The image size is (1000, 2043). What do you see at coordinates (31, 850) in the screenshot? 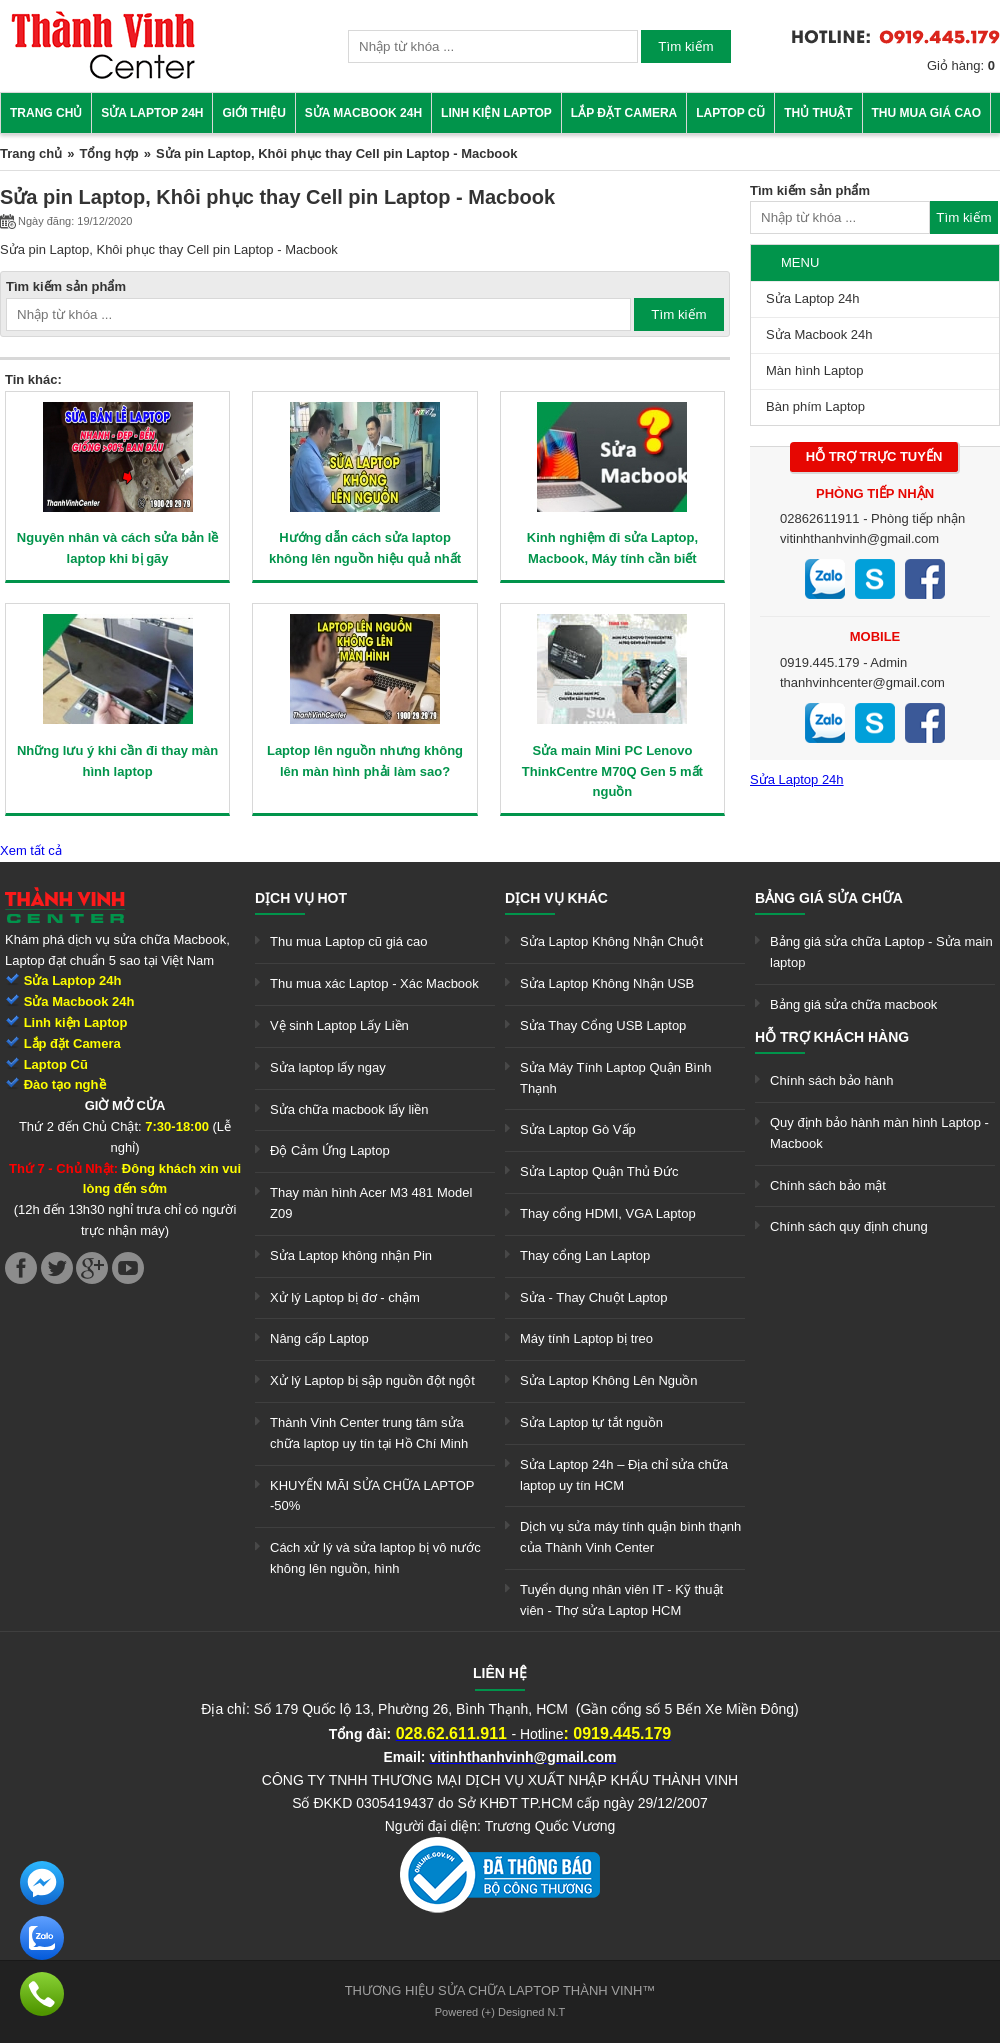
I see `Xem tất cả` at bounding box center [31, 850].